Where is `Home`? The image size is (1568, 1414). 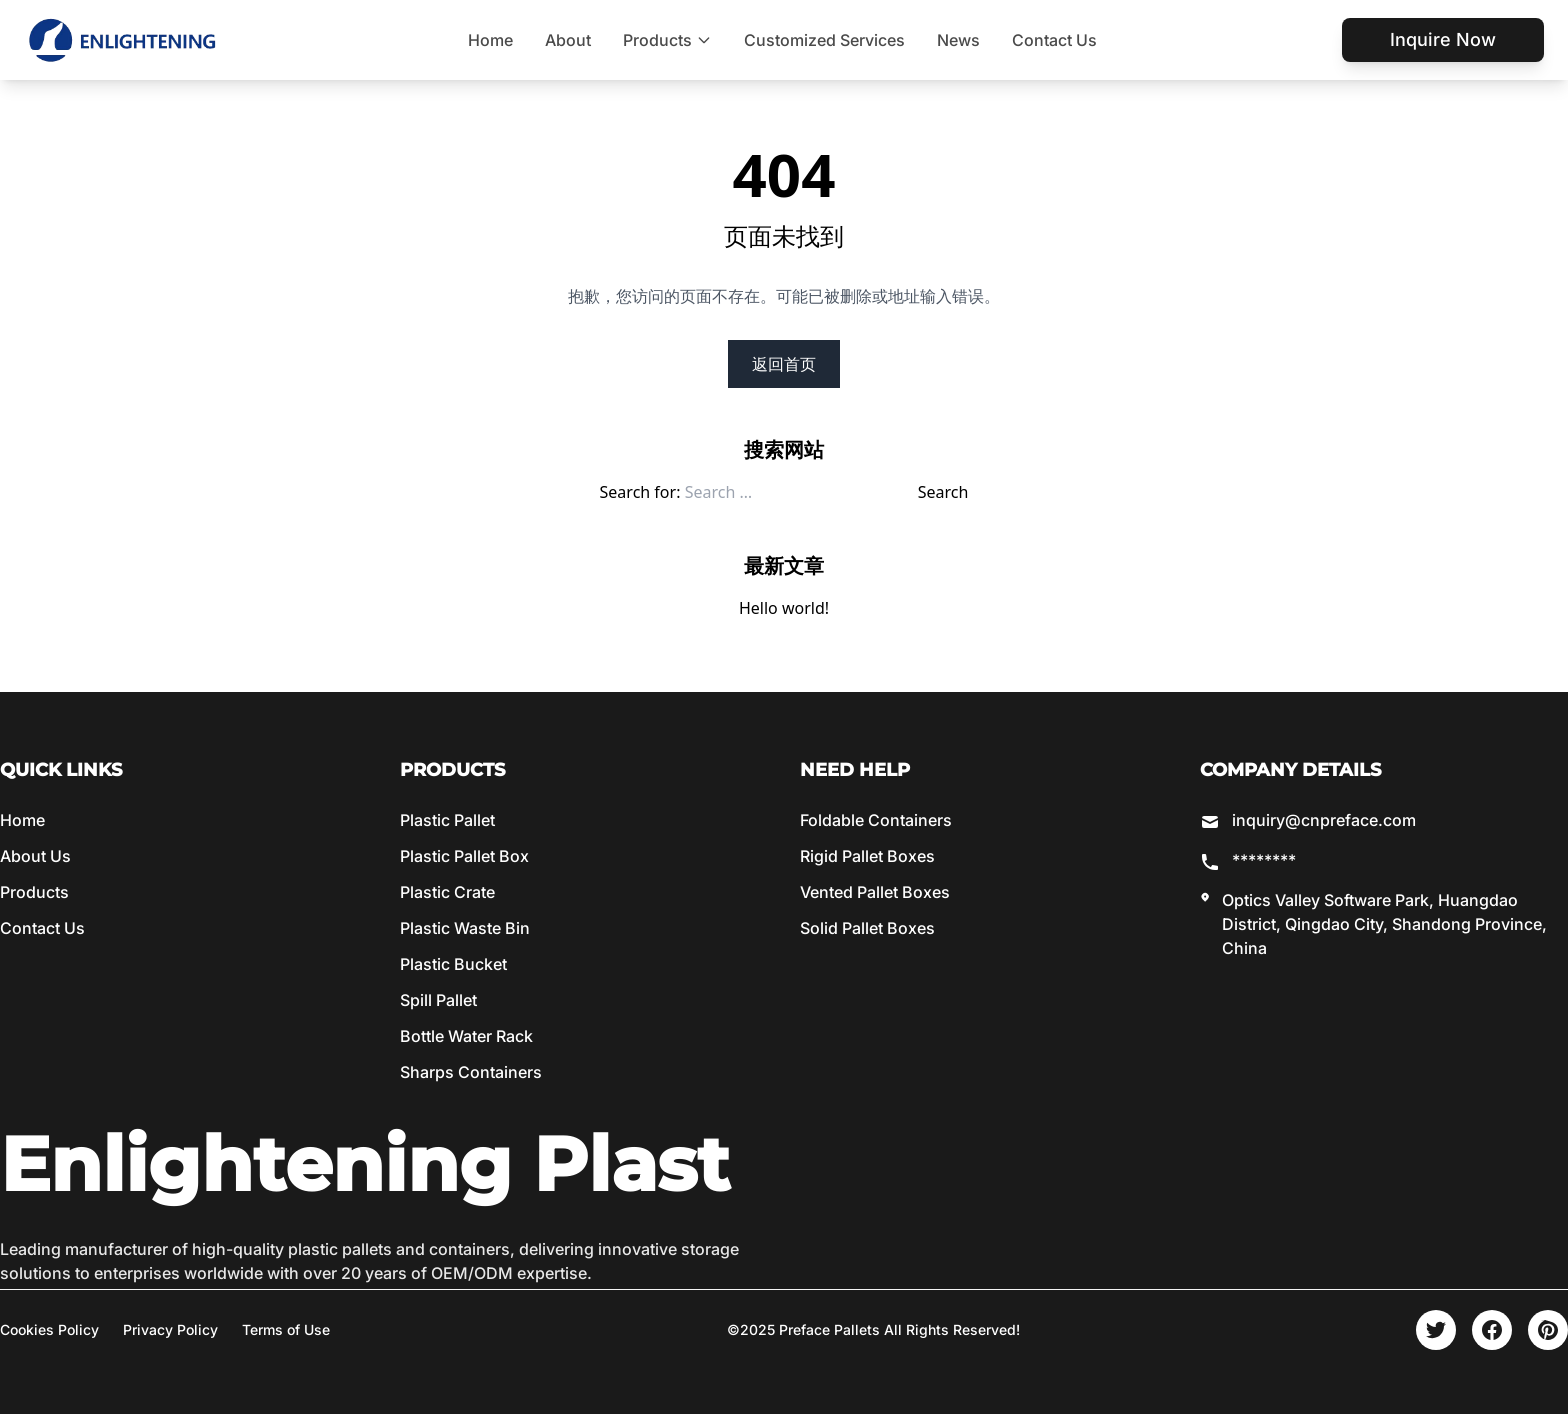
Home is located at coordinates (490, 40).